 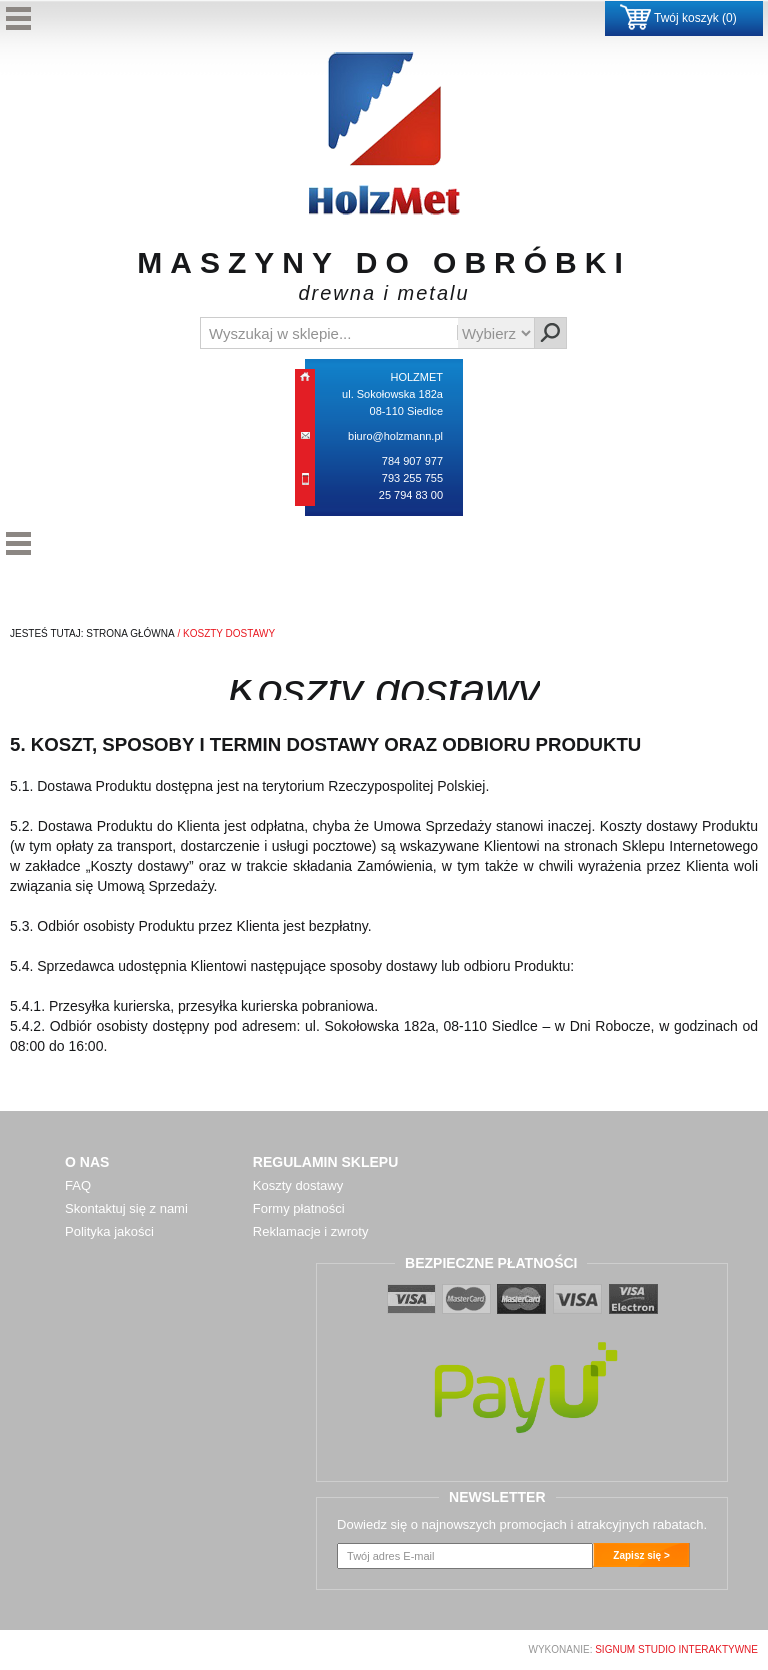 What do you see at coordinates (678, 17) in the screenshot?
I see `Twój koszyk ()` at bounding box center [678, 17].